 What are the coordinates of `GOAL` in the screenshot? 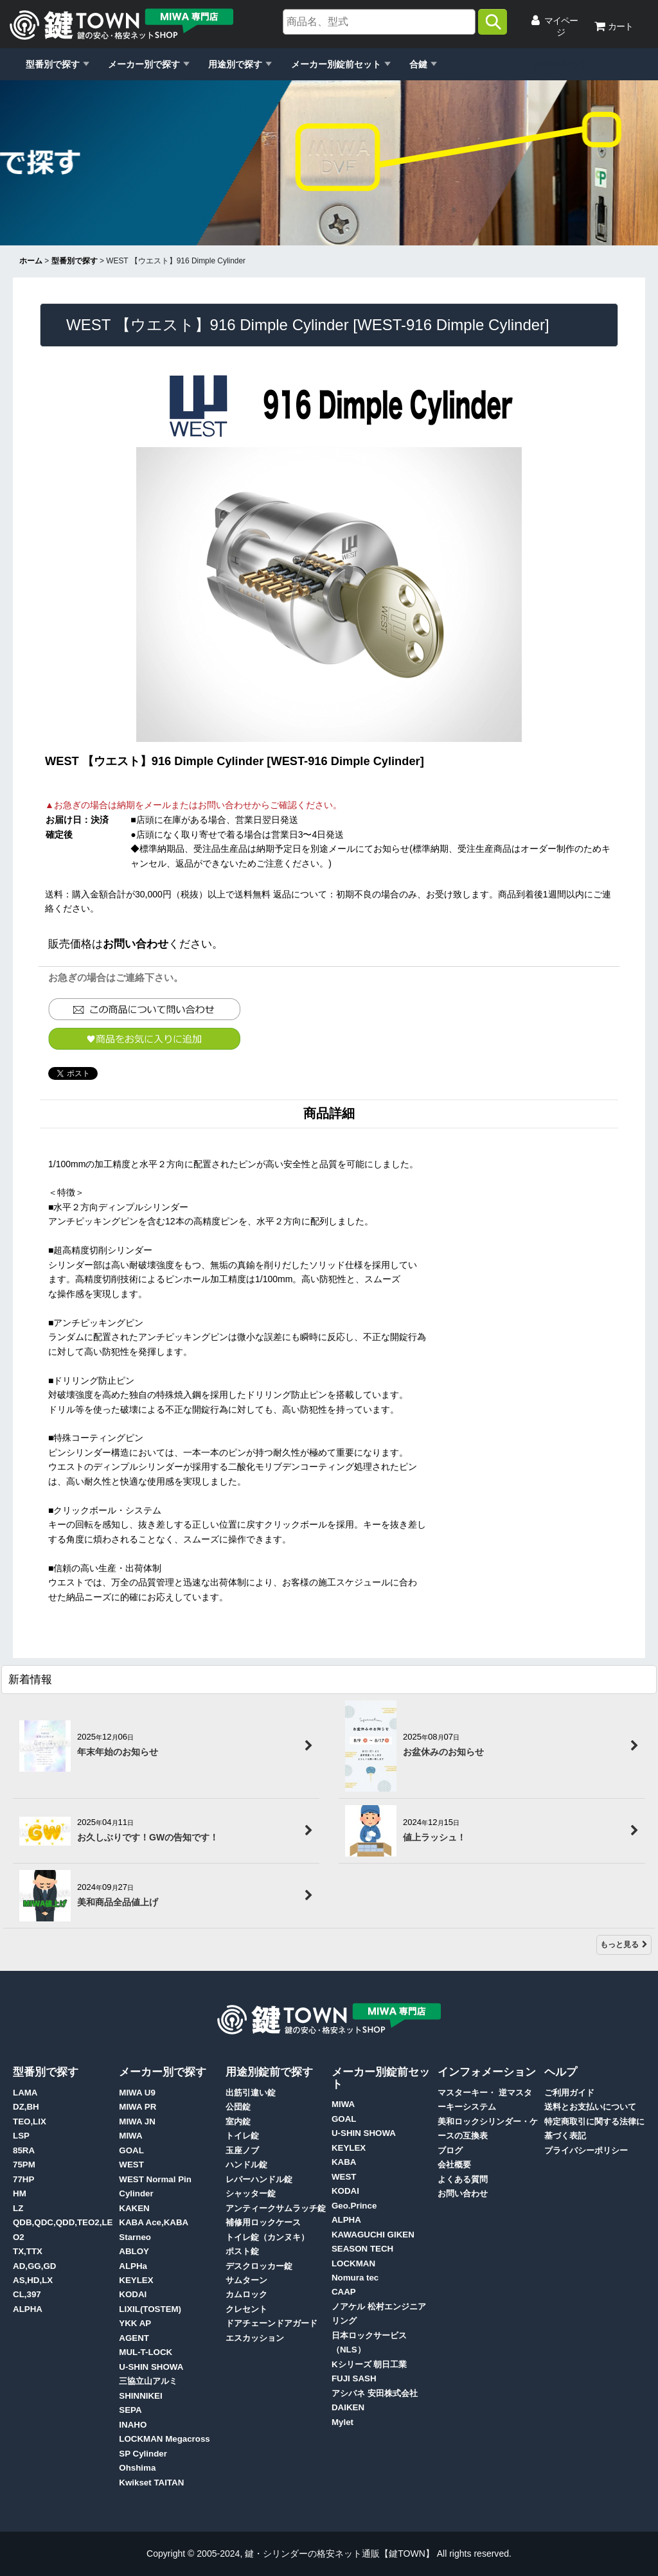 It's located at (131, 2150).